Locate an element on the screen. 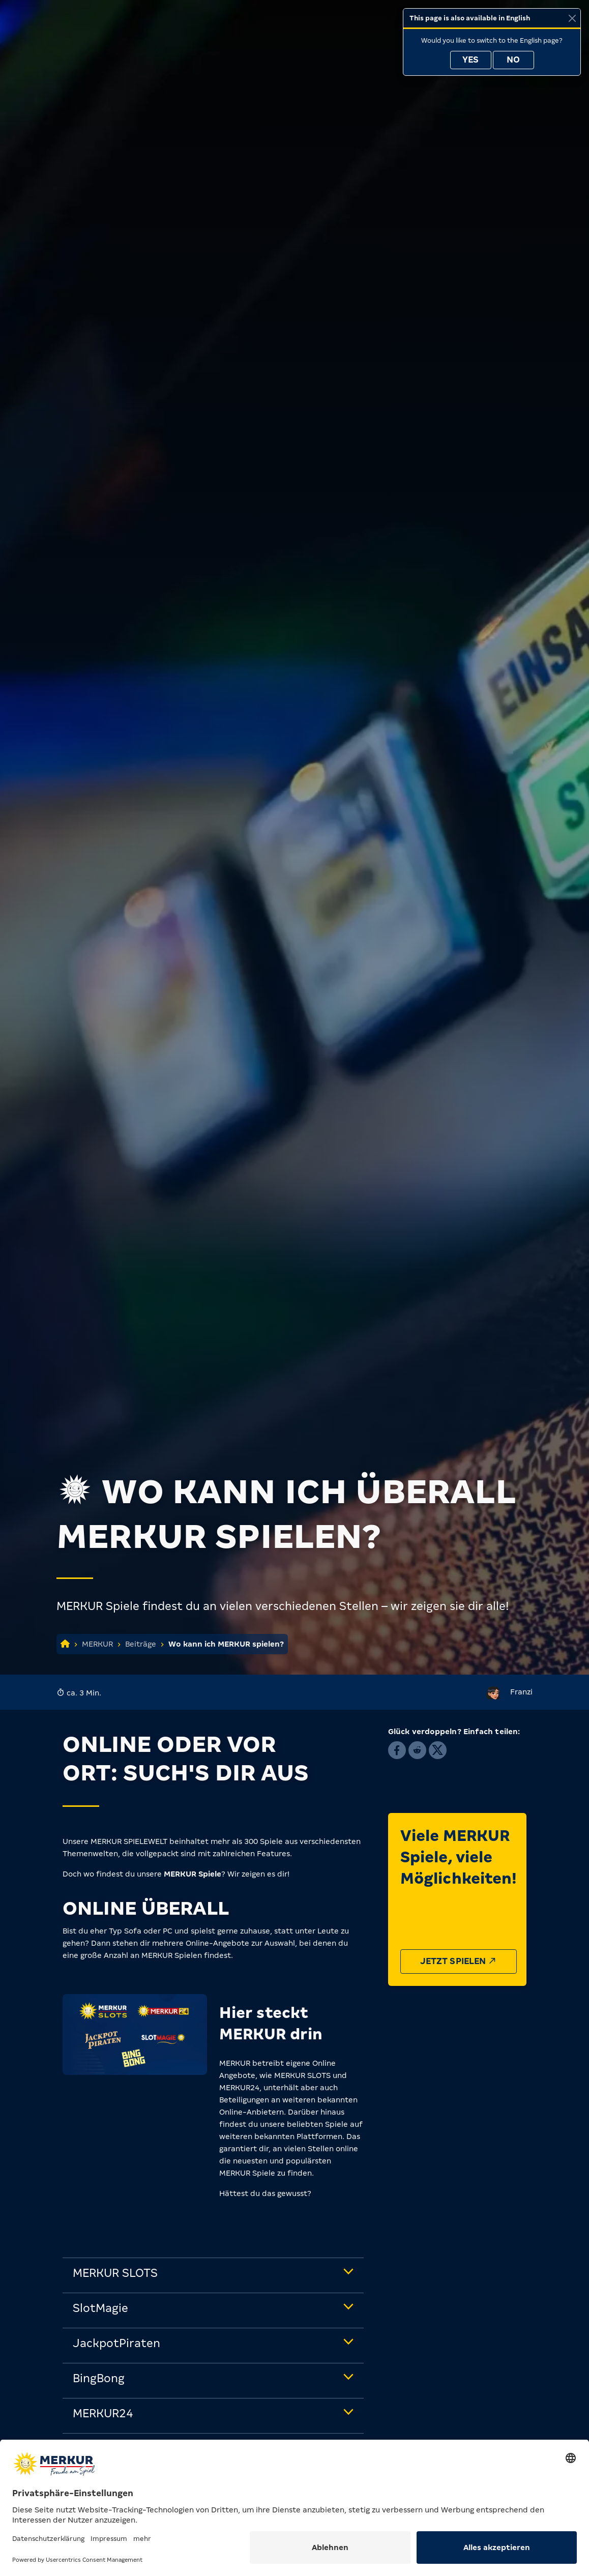 This screenshot has width=589, height=2576. Yes is located at coordinates (470, 60).